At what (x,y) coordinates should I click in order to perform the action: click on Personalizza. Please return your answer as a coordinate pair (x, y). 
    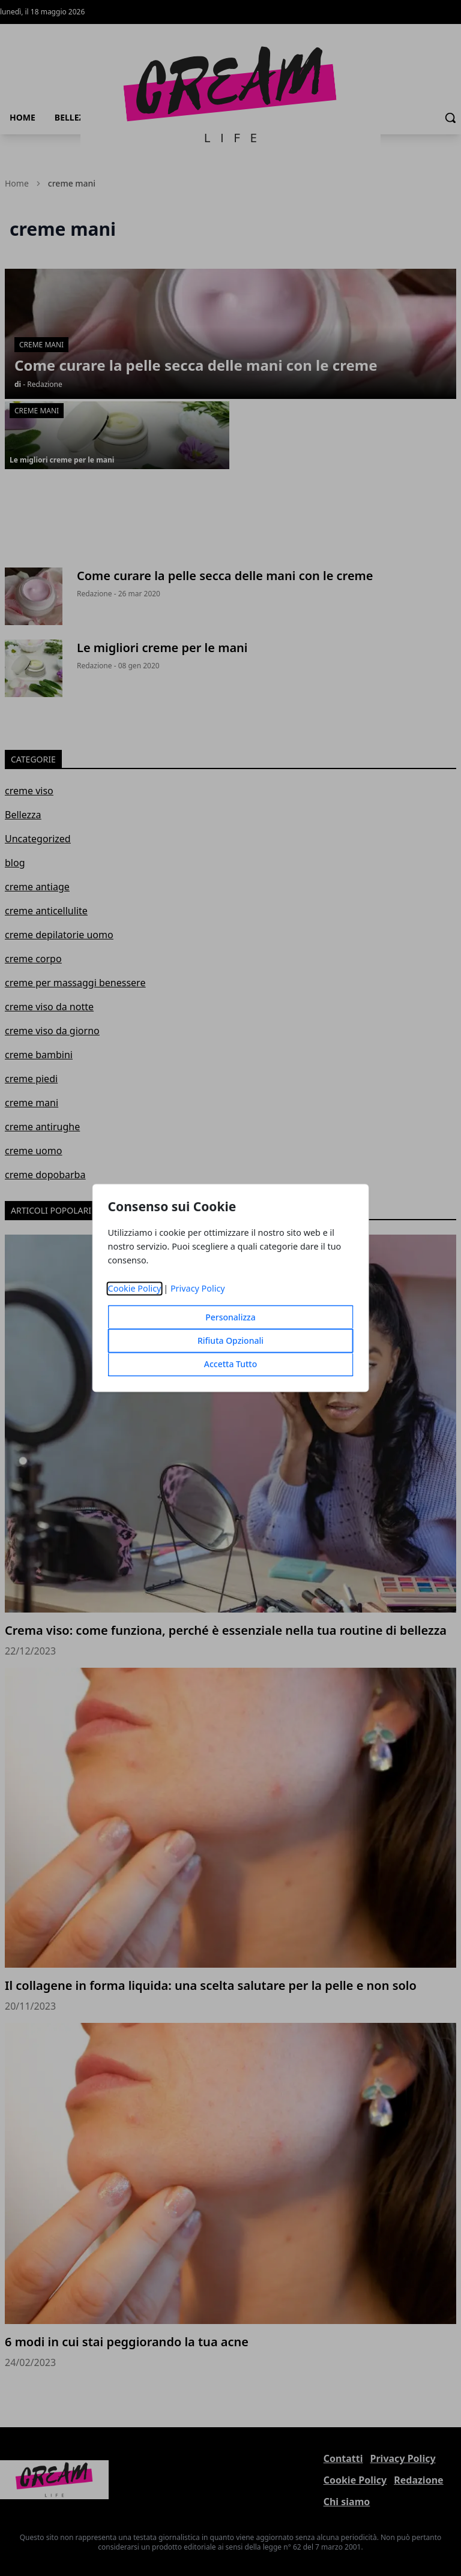
    Looking at the image, I should click on (230, 1317).